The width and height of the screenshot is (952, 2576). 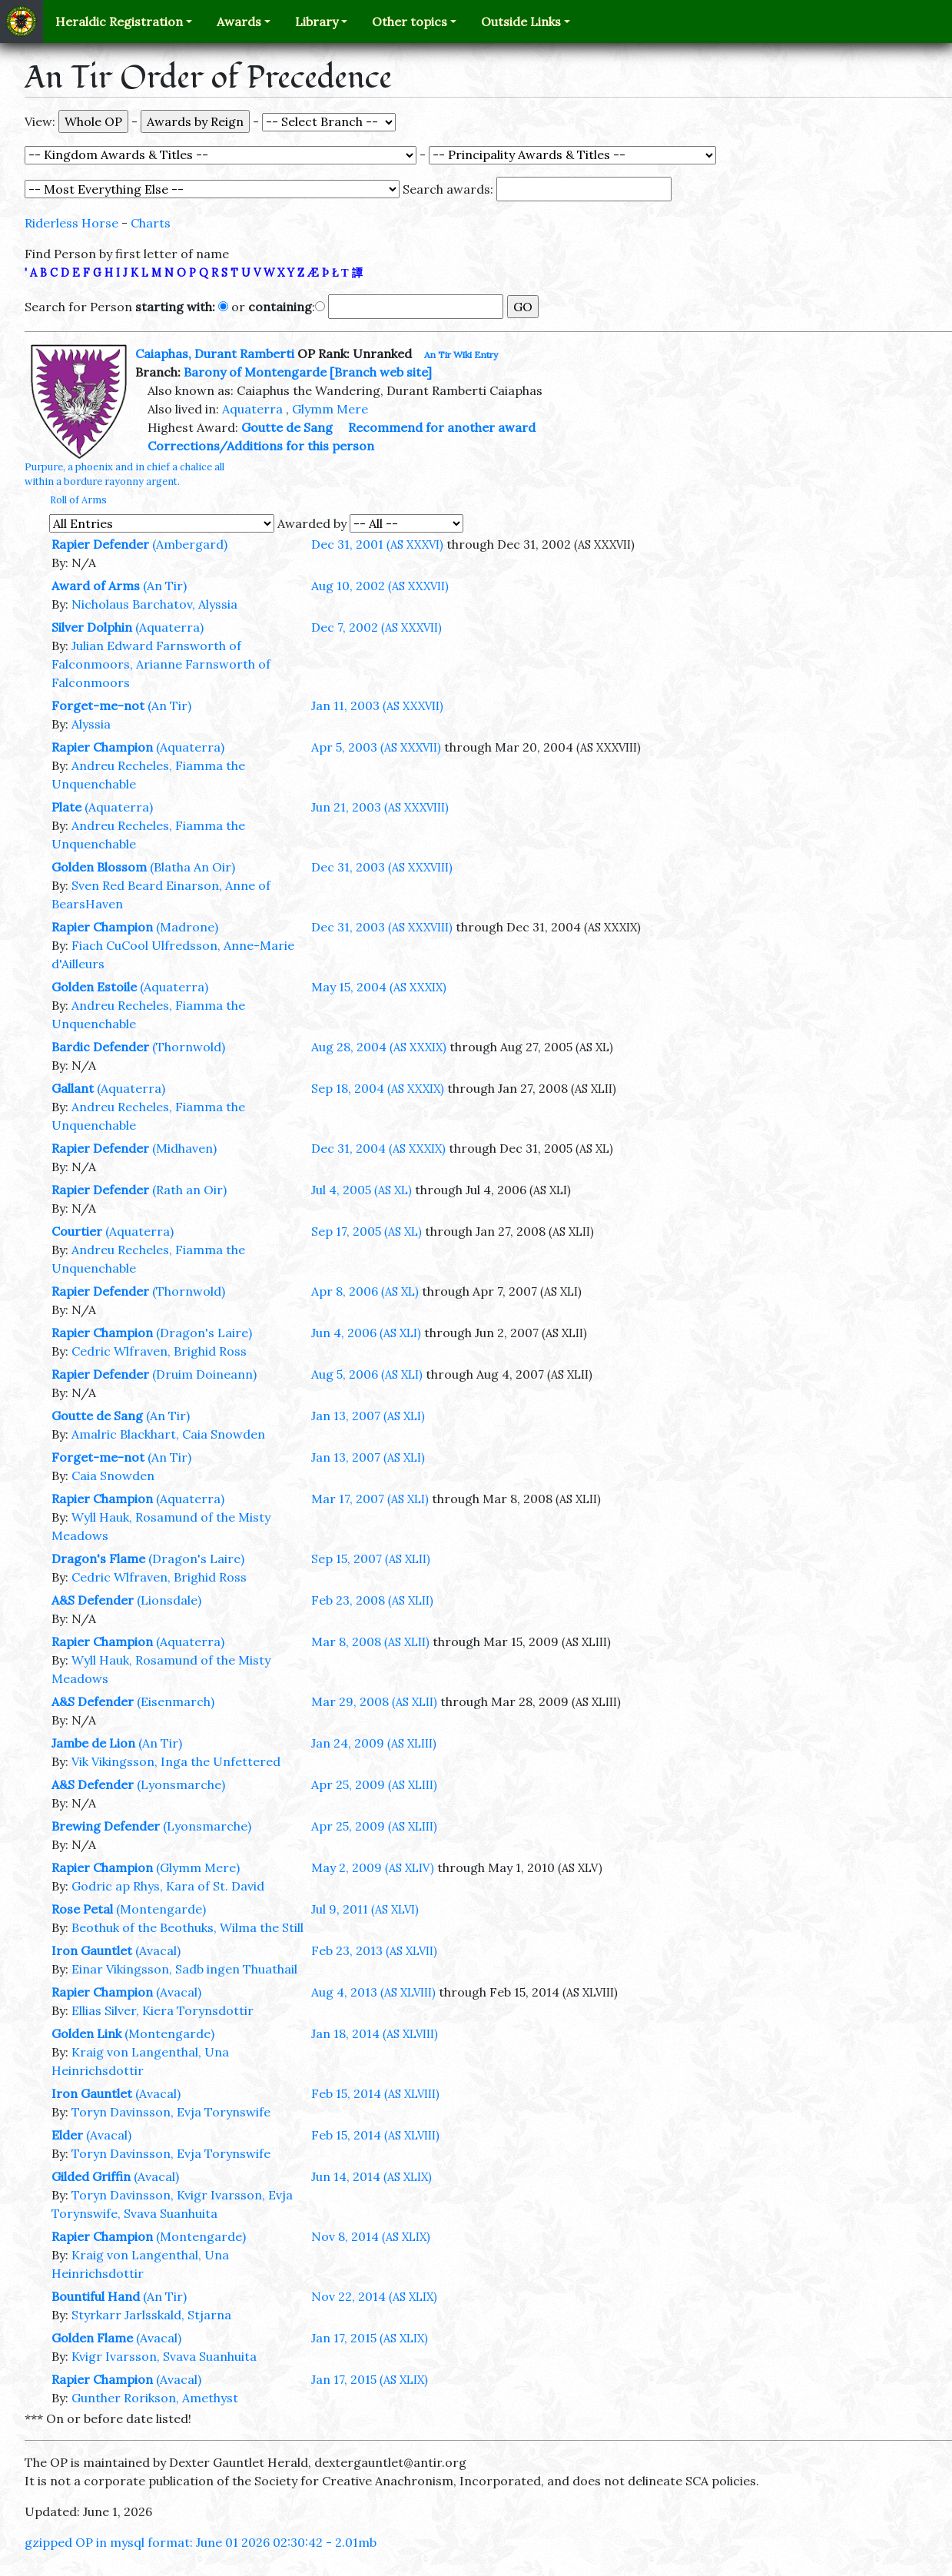 What do you see at coordinates (161, 1909) in the screenshot?
I see `(Montengarde)` at bounding box center [161, 1909].